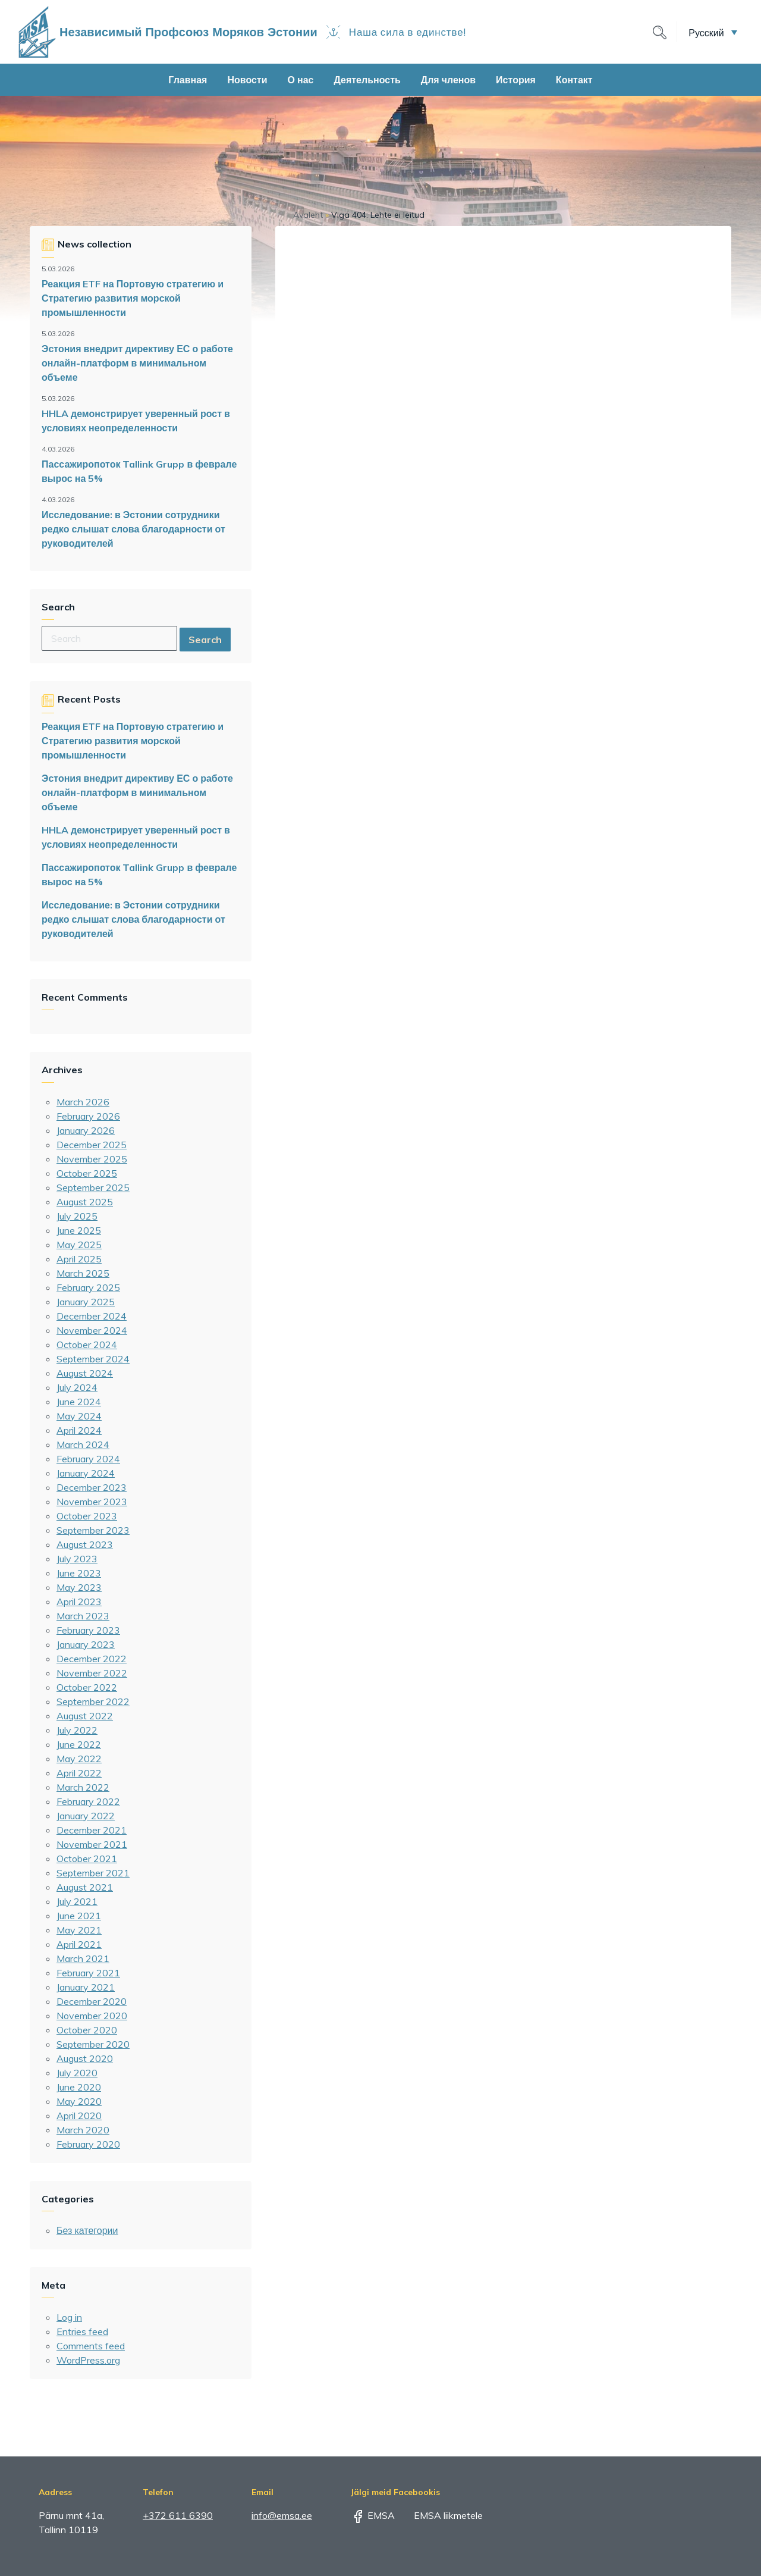 The width and height of the screenshot is (761, 2576). I want to click on November 2023, so click(91, 1502).